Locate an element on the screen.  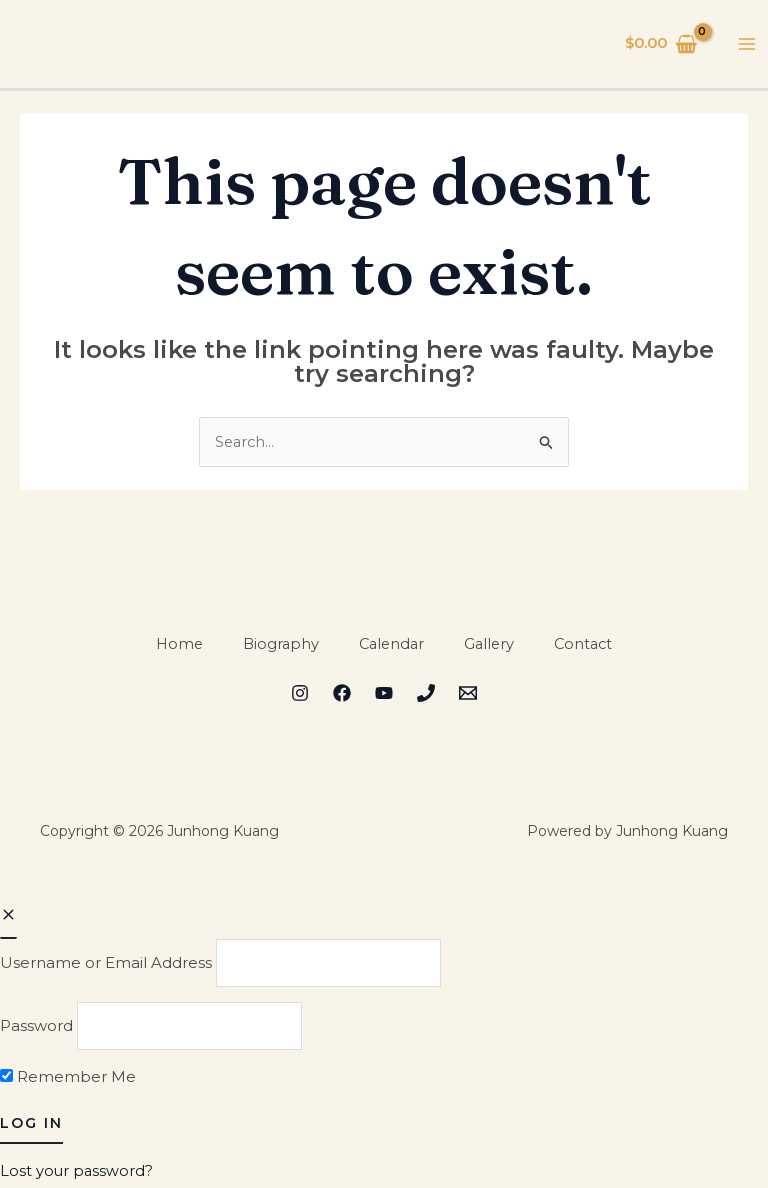
[Instagram] is located at coordinates (300, 695).